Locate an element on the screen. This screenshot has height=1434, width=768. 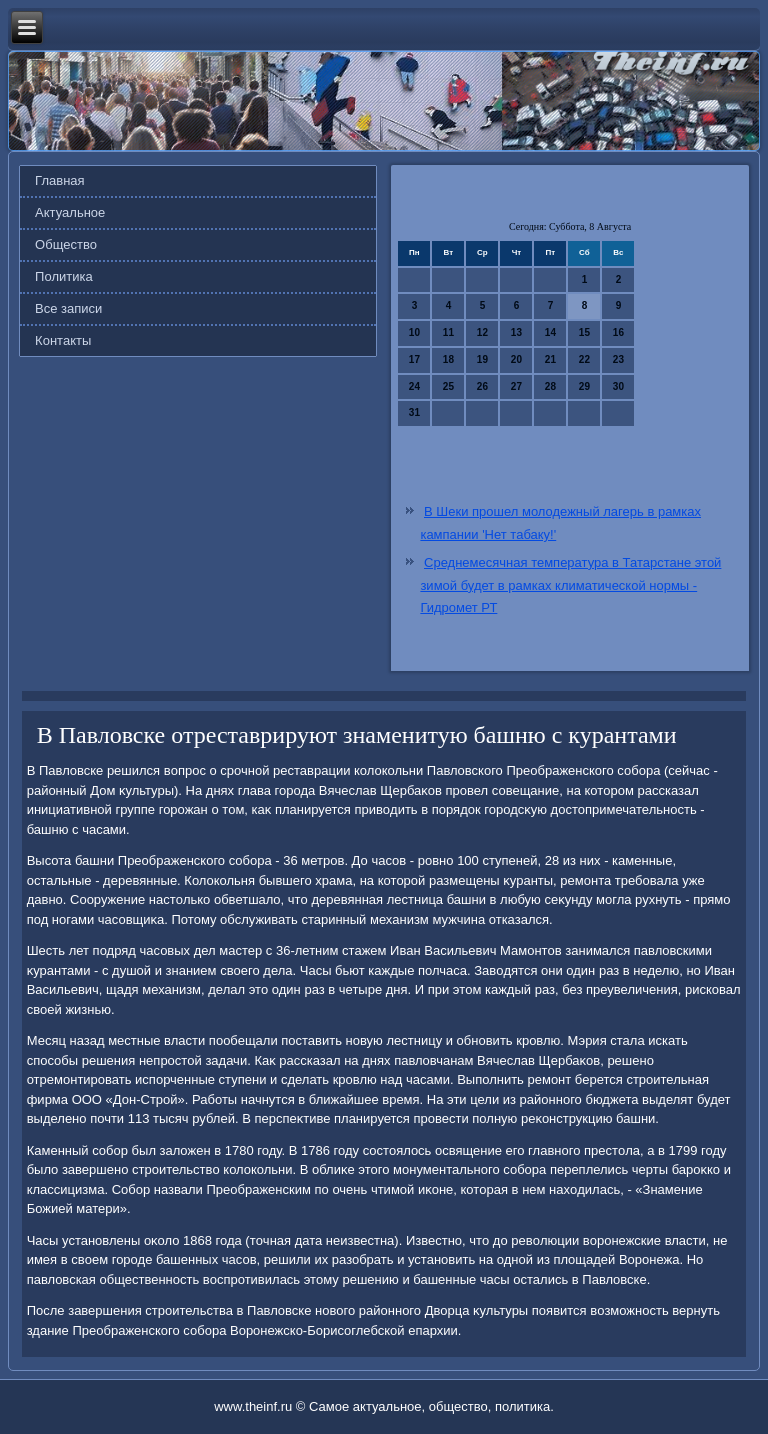
19 is located at coordinates (482, 359).